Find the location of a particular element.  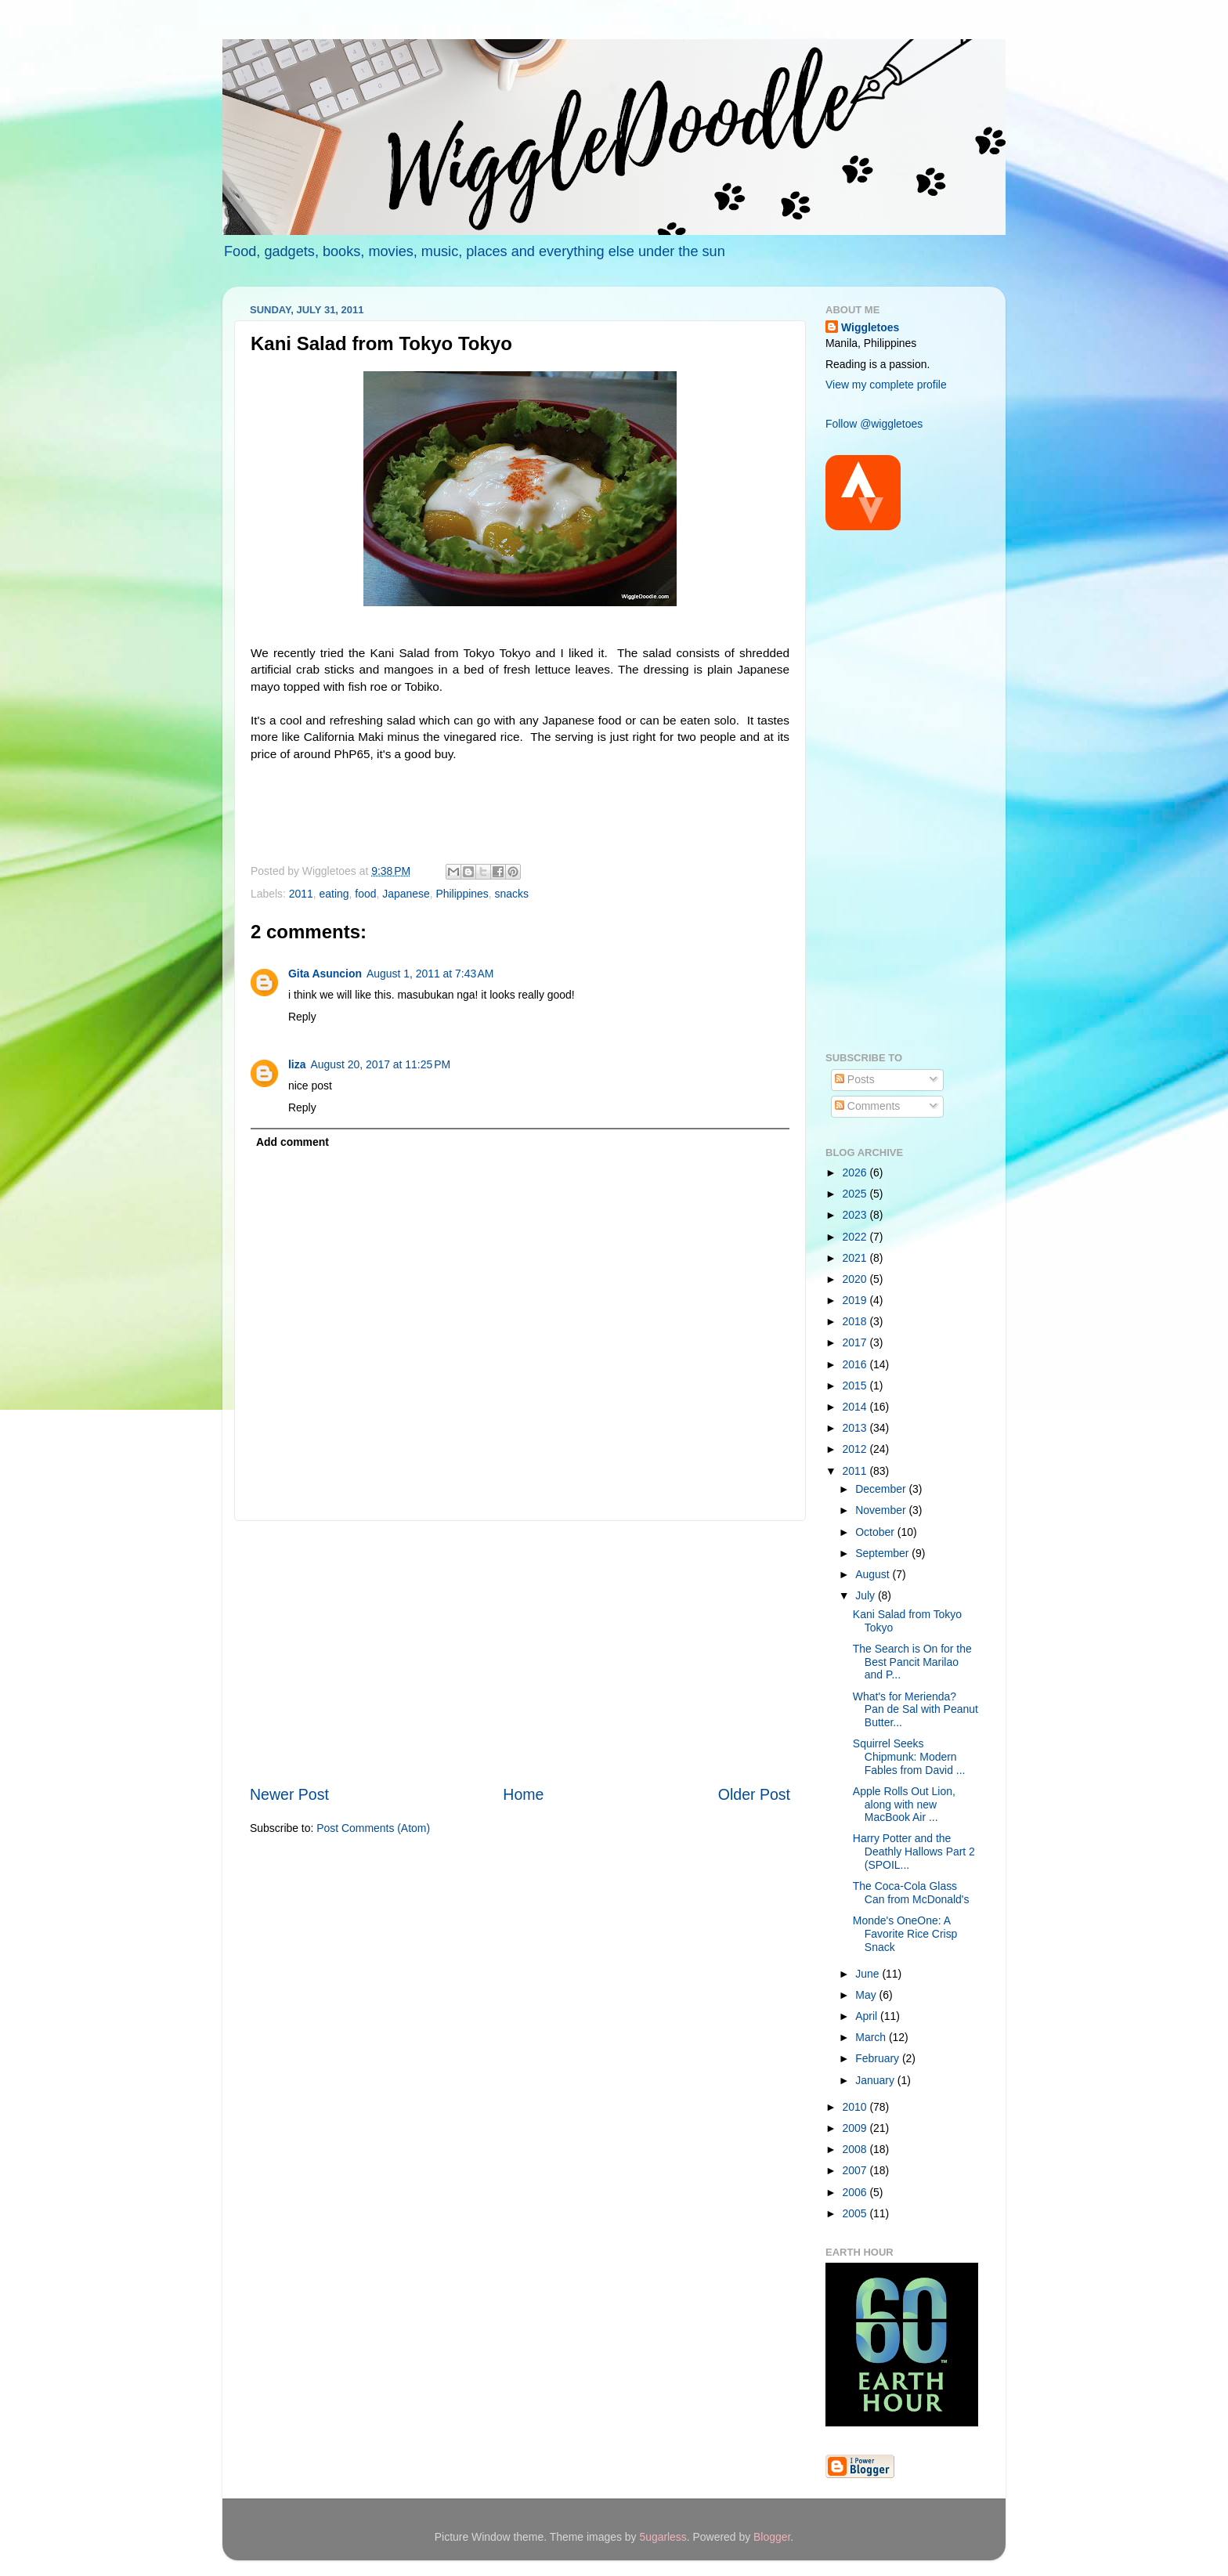

May is located at coordinates (867, 1995).